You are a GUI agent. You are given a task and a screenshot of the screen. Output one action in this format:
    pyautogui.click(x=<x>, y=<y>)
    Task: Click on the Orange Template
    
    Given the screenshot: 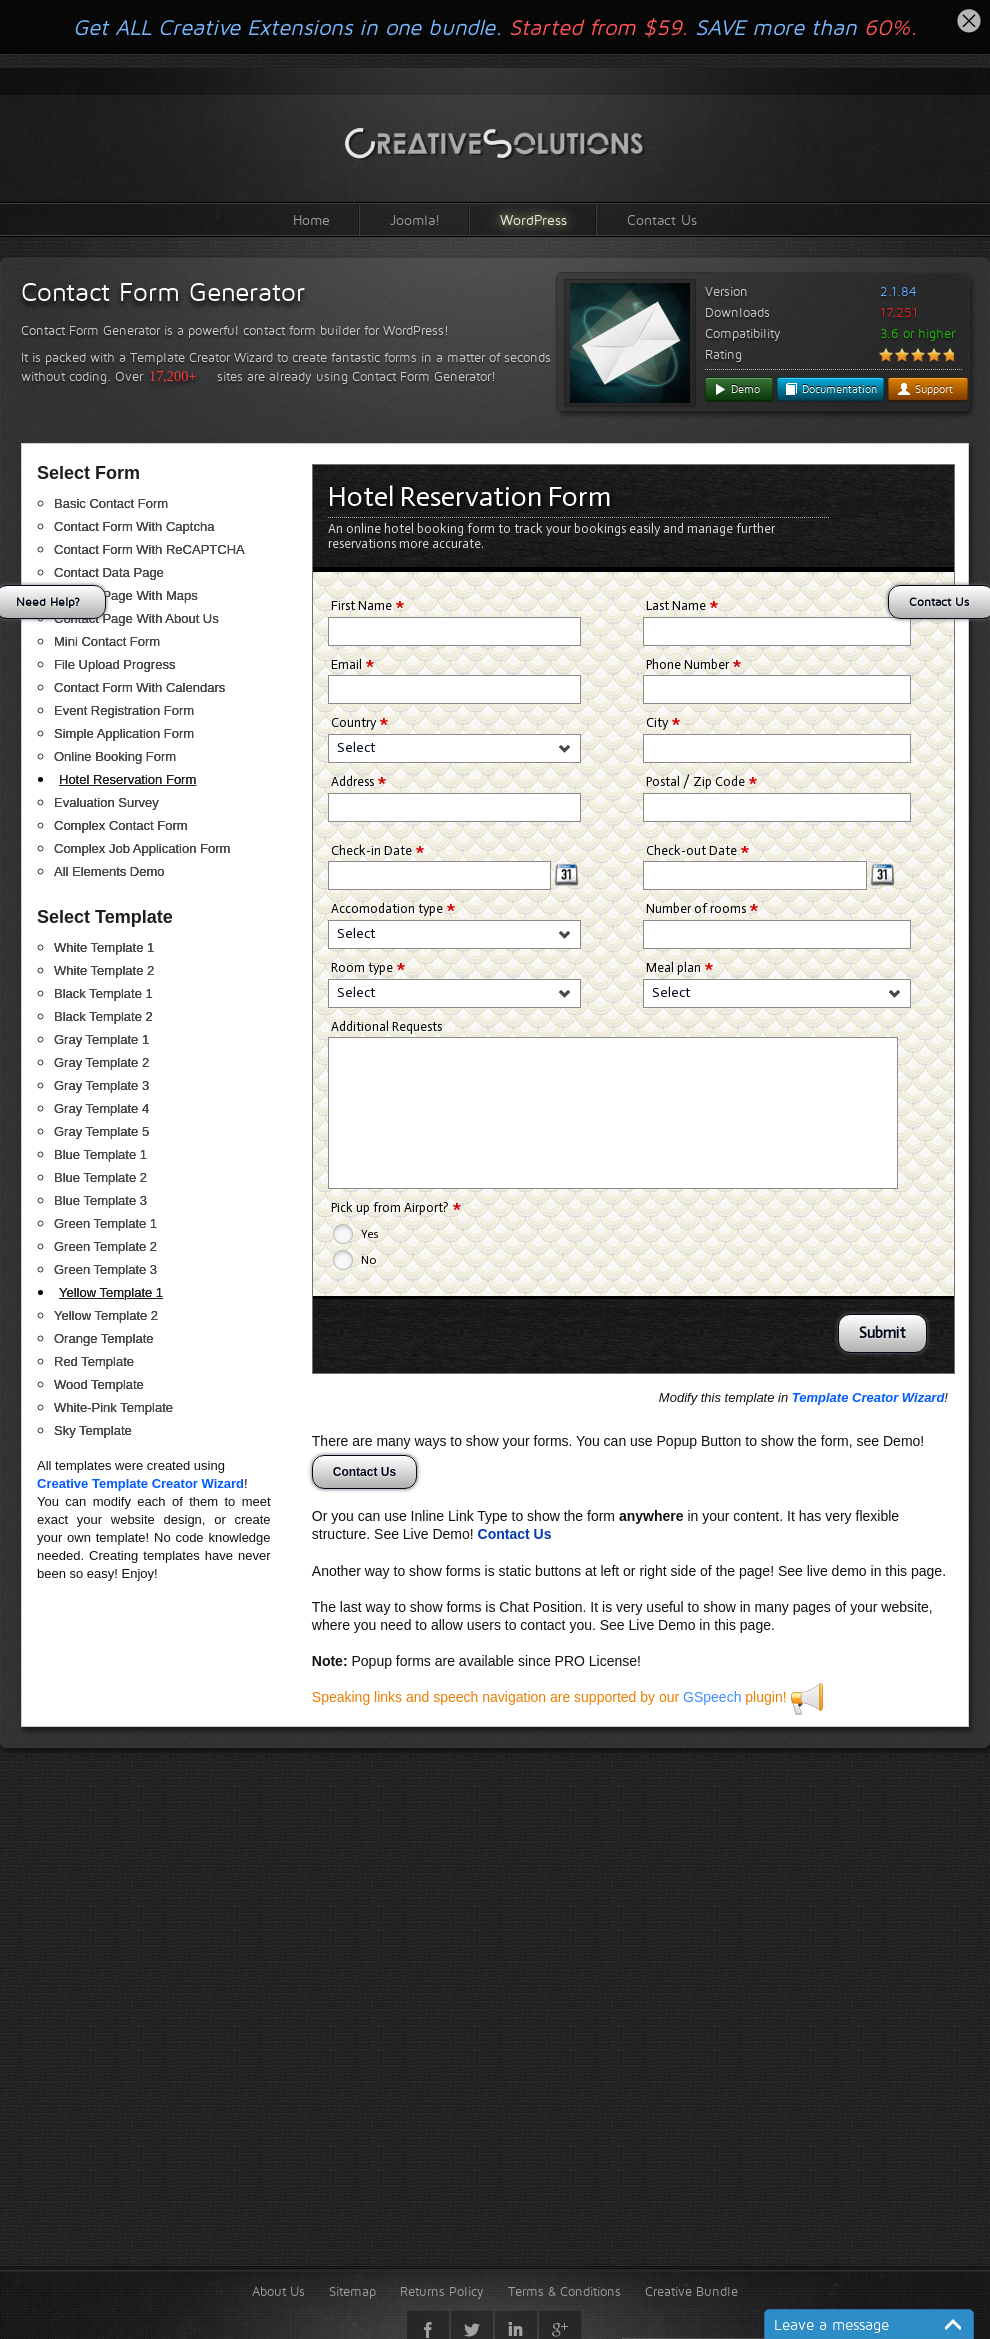 What is the action you would take?
    pyautogui.click(x=104, y=1338)
    